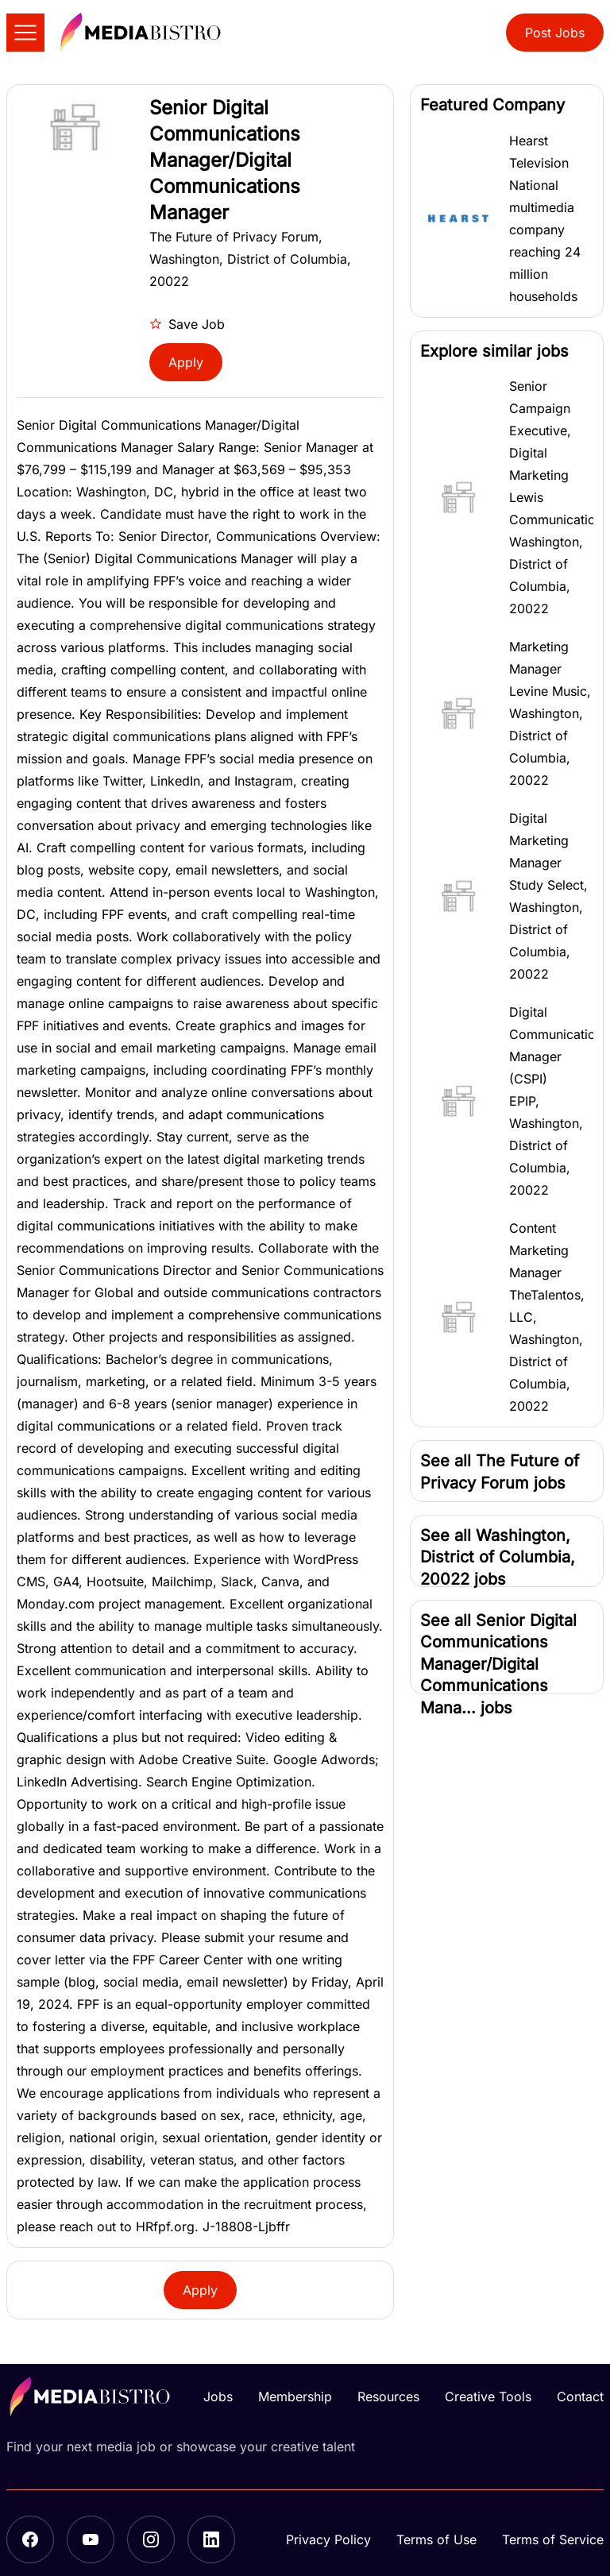 The height and width of the screenshot is (2576, 610). What do you see at coordinates (555, 33) in the screenshot?
I see `Post Jobs` at bounding box center [555, 33].